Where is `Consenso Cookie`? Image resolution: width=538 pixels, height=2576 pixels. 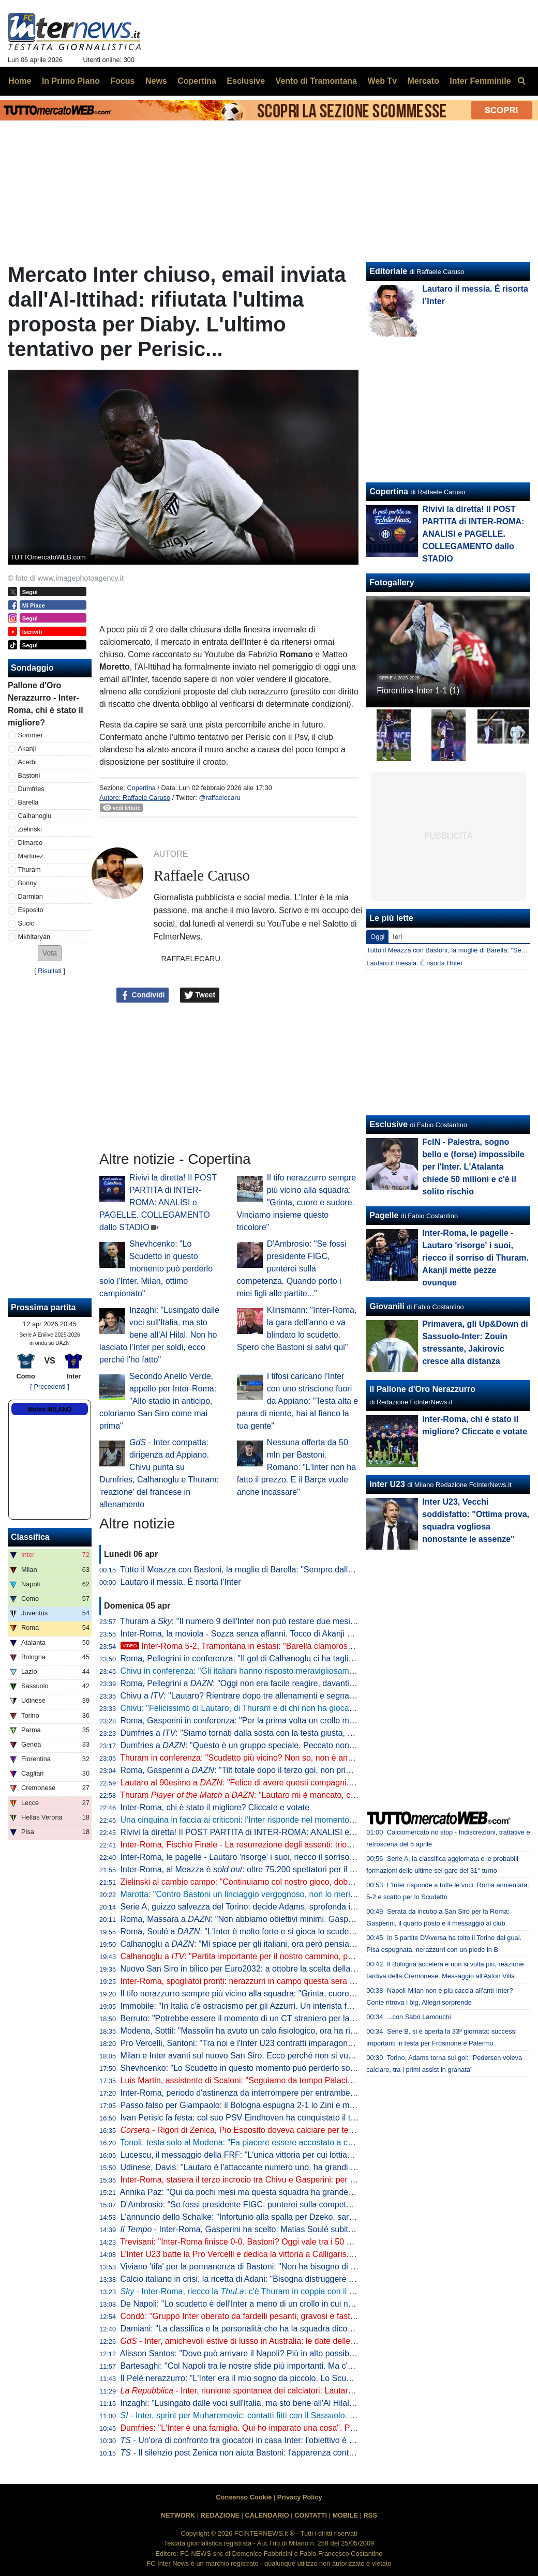 Consenso Cookie is located at coordinates (244, 2497).